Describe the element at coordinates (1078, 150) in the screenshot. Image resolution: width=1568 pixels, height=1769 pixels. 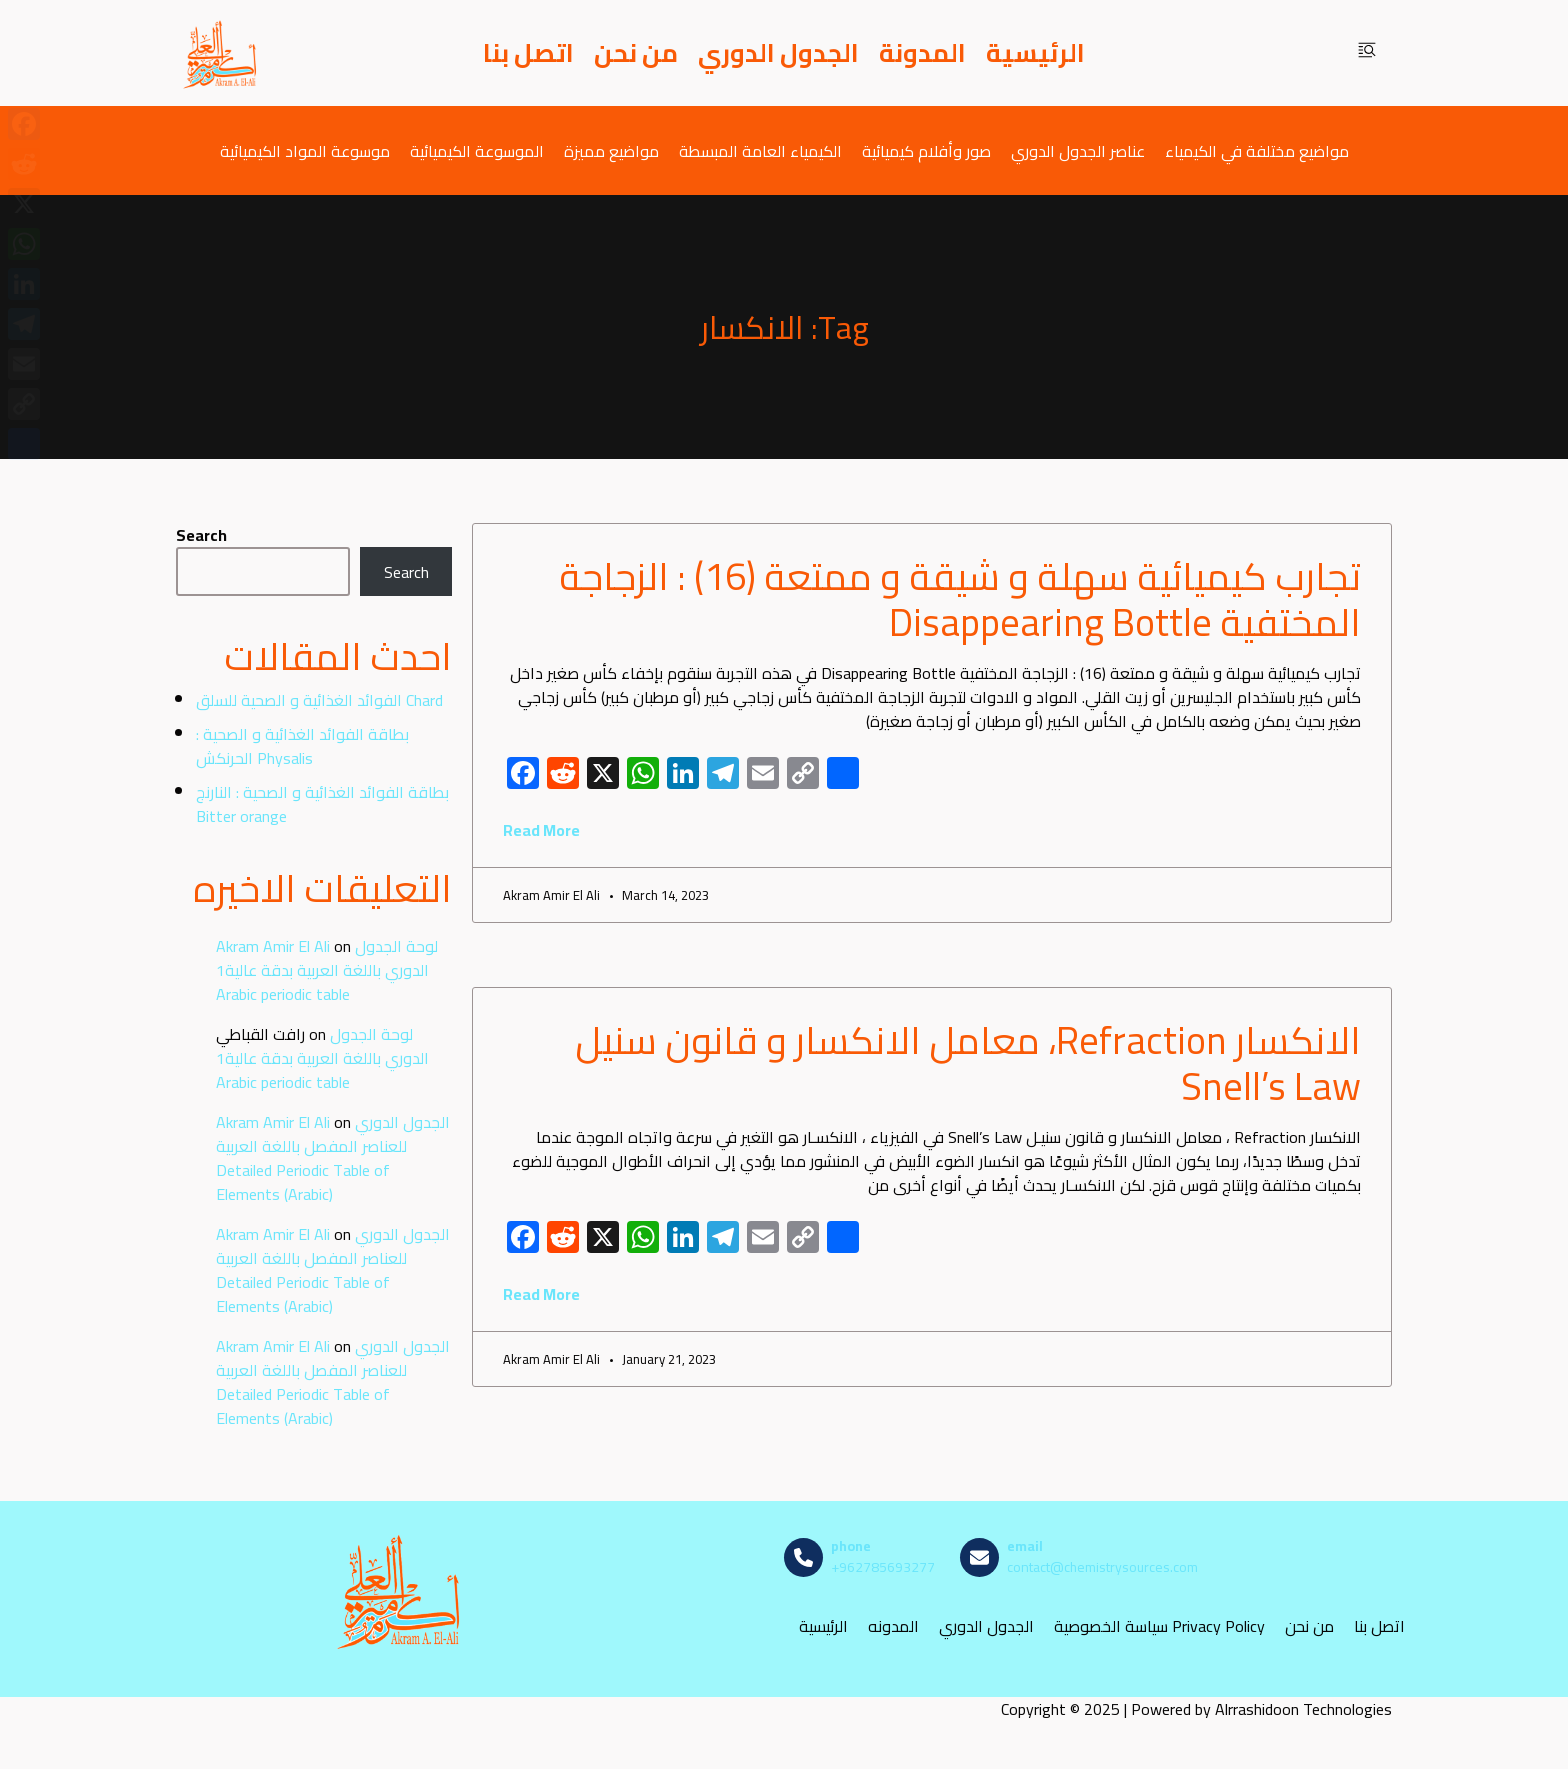
I see `عناصر الجدول الدوري` at that location.